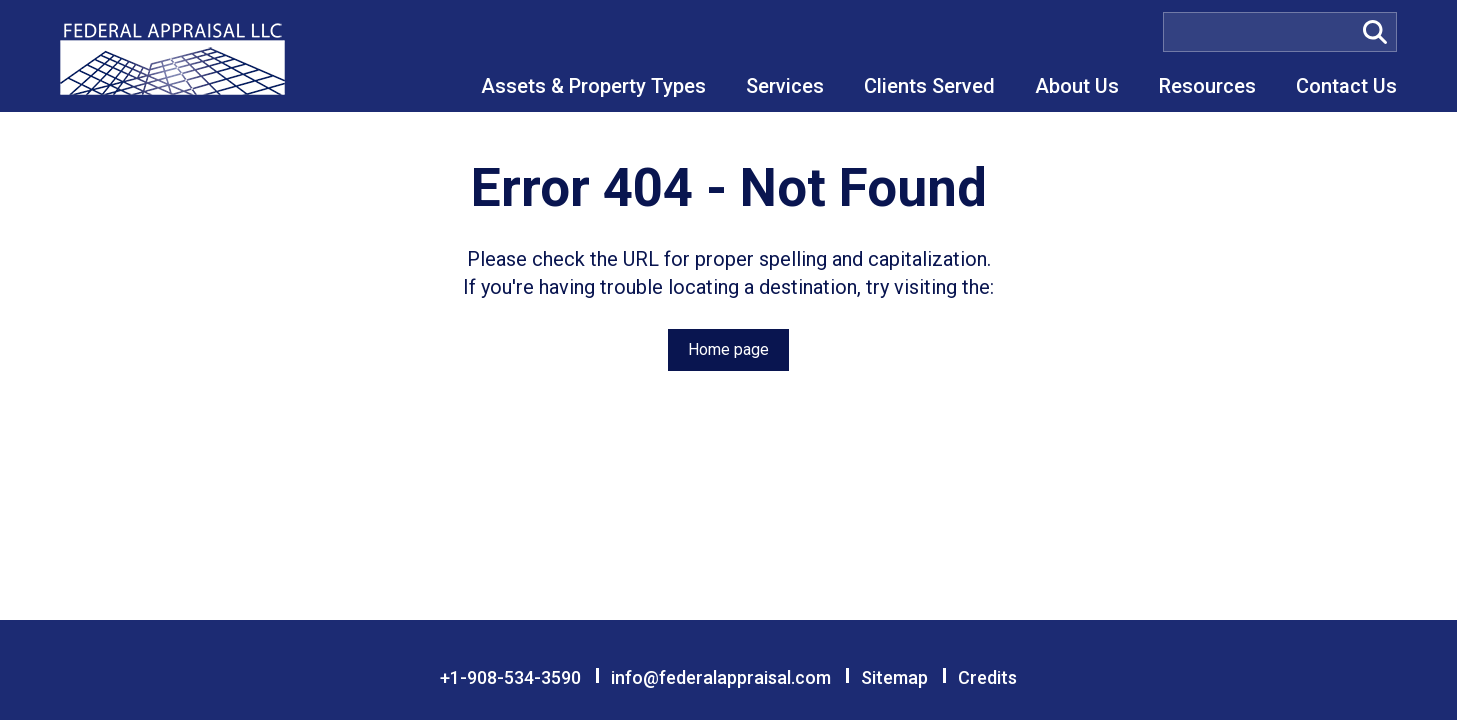 The width and height of the screenshot is (1457, 720). What do you see at coordinates (593, 86) in the screenshot?
I see `Assets & Property Types` at bounding box center [593, 86].